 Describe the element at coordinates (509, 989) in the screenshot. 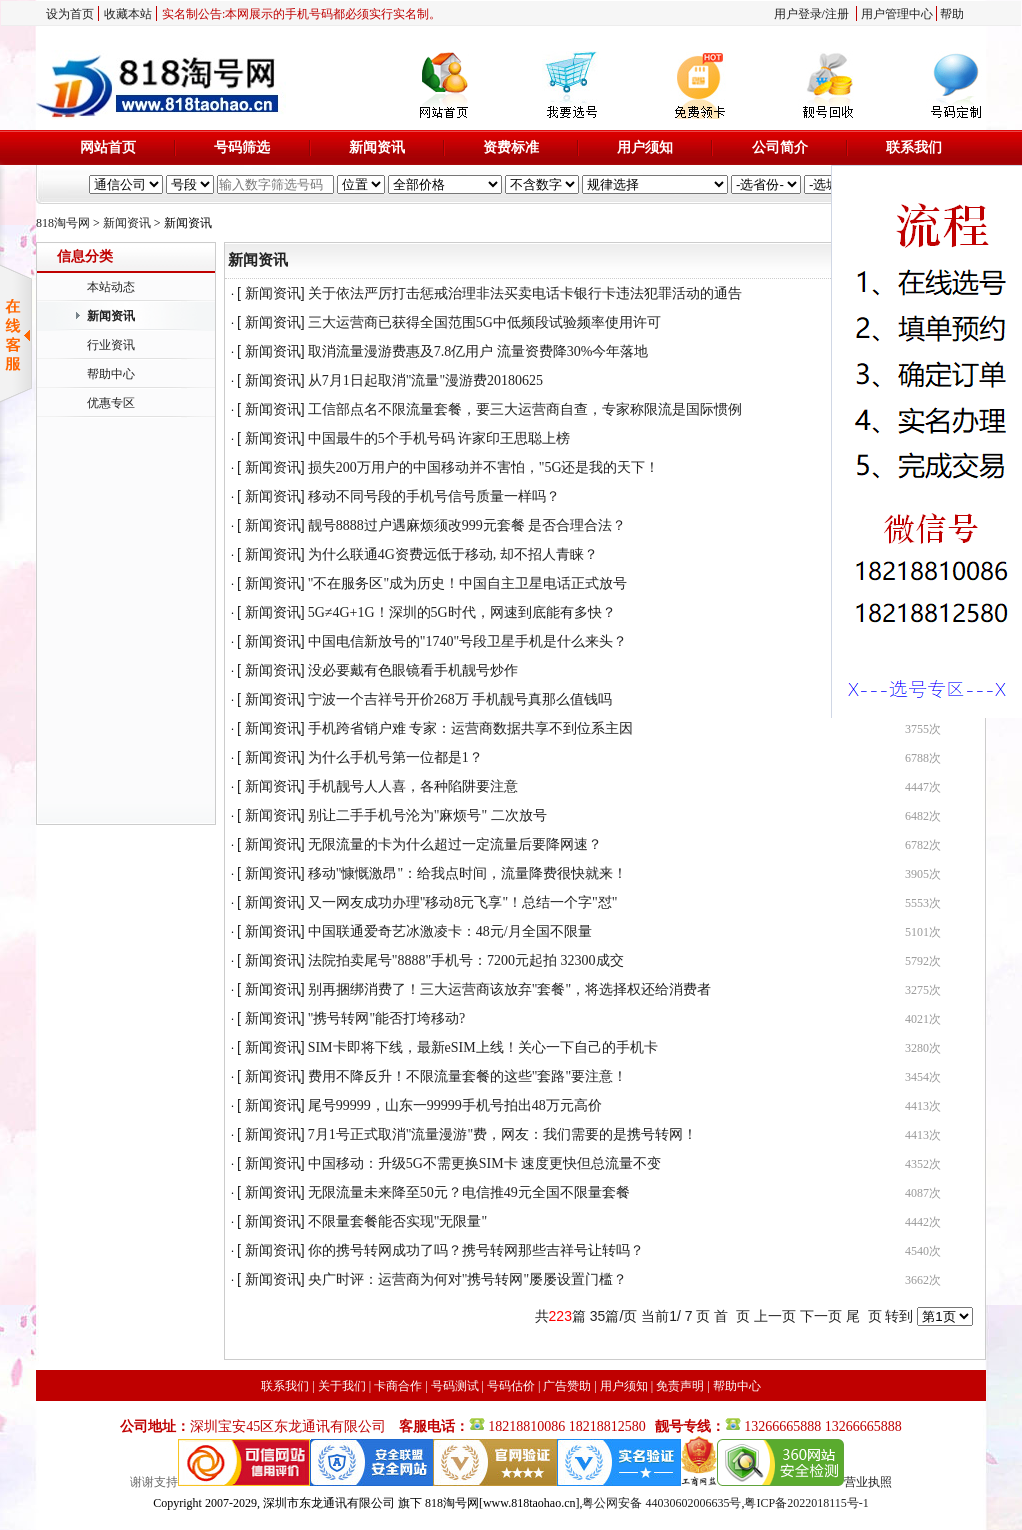

I see `别再捆绑消费了！三大运营商该放弃"套餐"，将选择权还给消费者` at that location.